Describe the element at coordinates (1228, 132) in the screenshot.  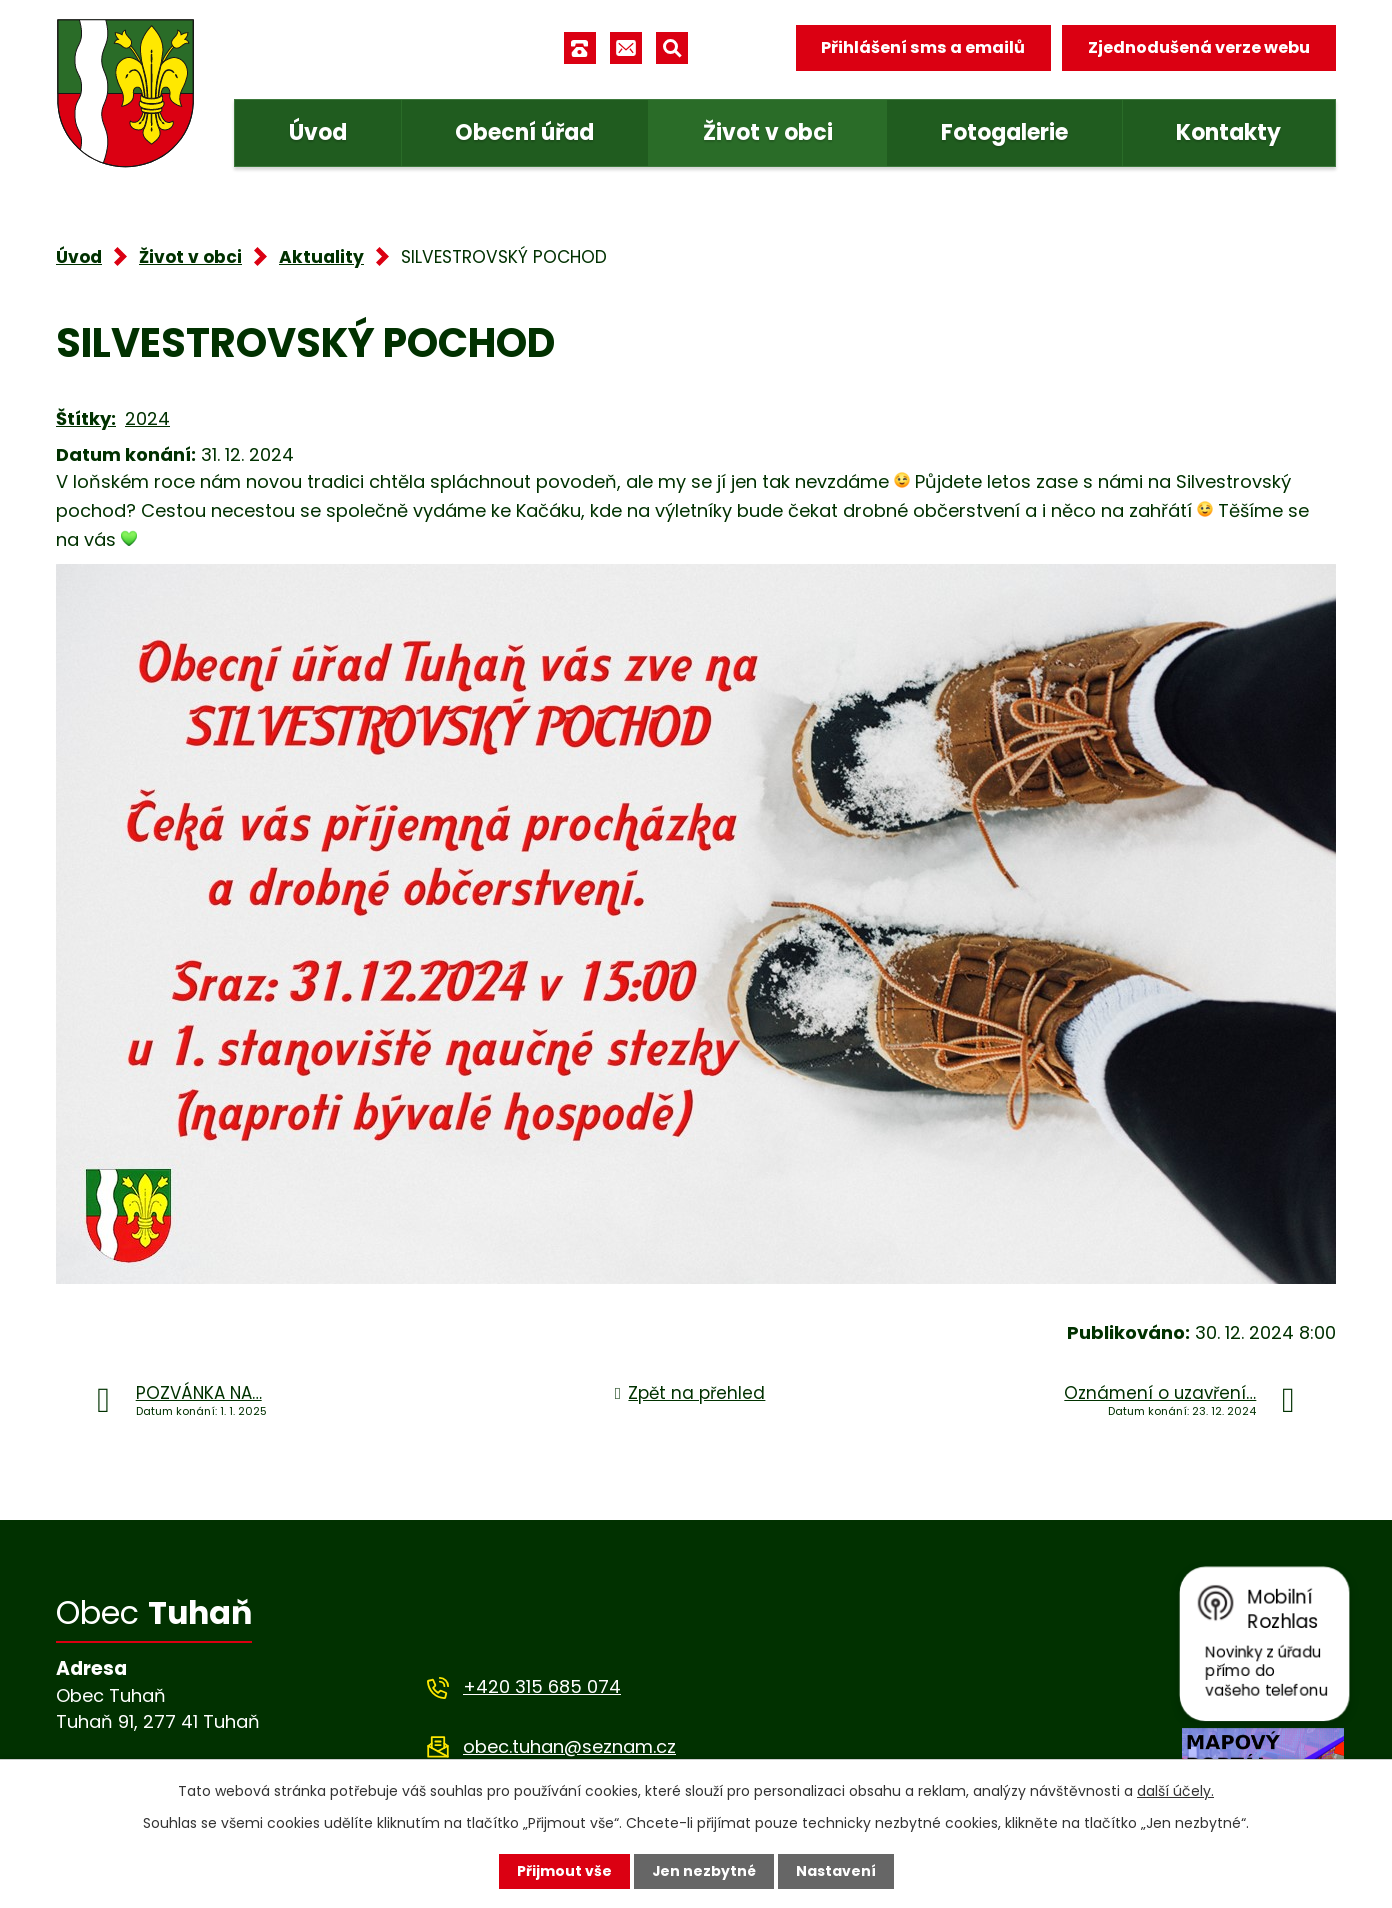
I see `Kontakty` at that location.